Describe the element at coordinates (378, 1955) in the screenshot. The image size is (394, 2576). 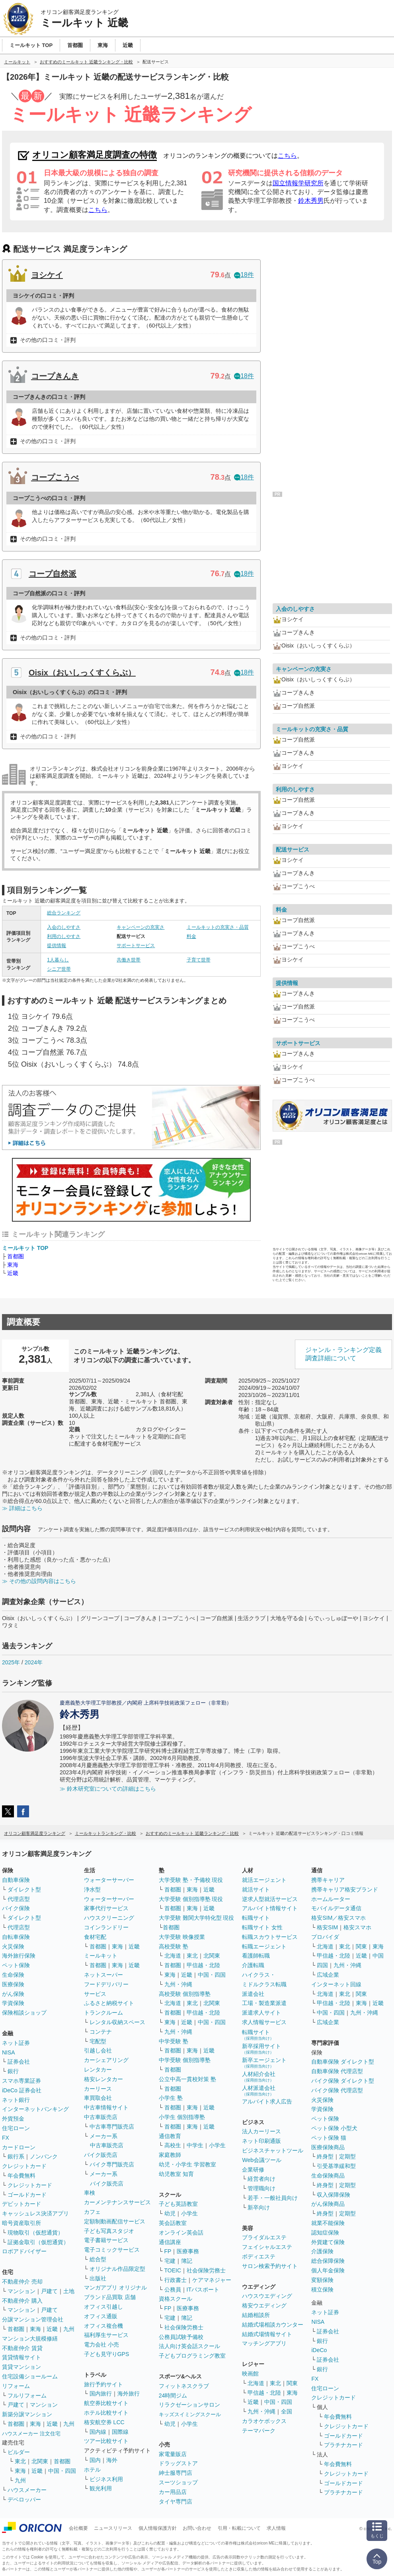
I see `中国` at that location.